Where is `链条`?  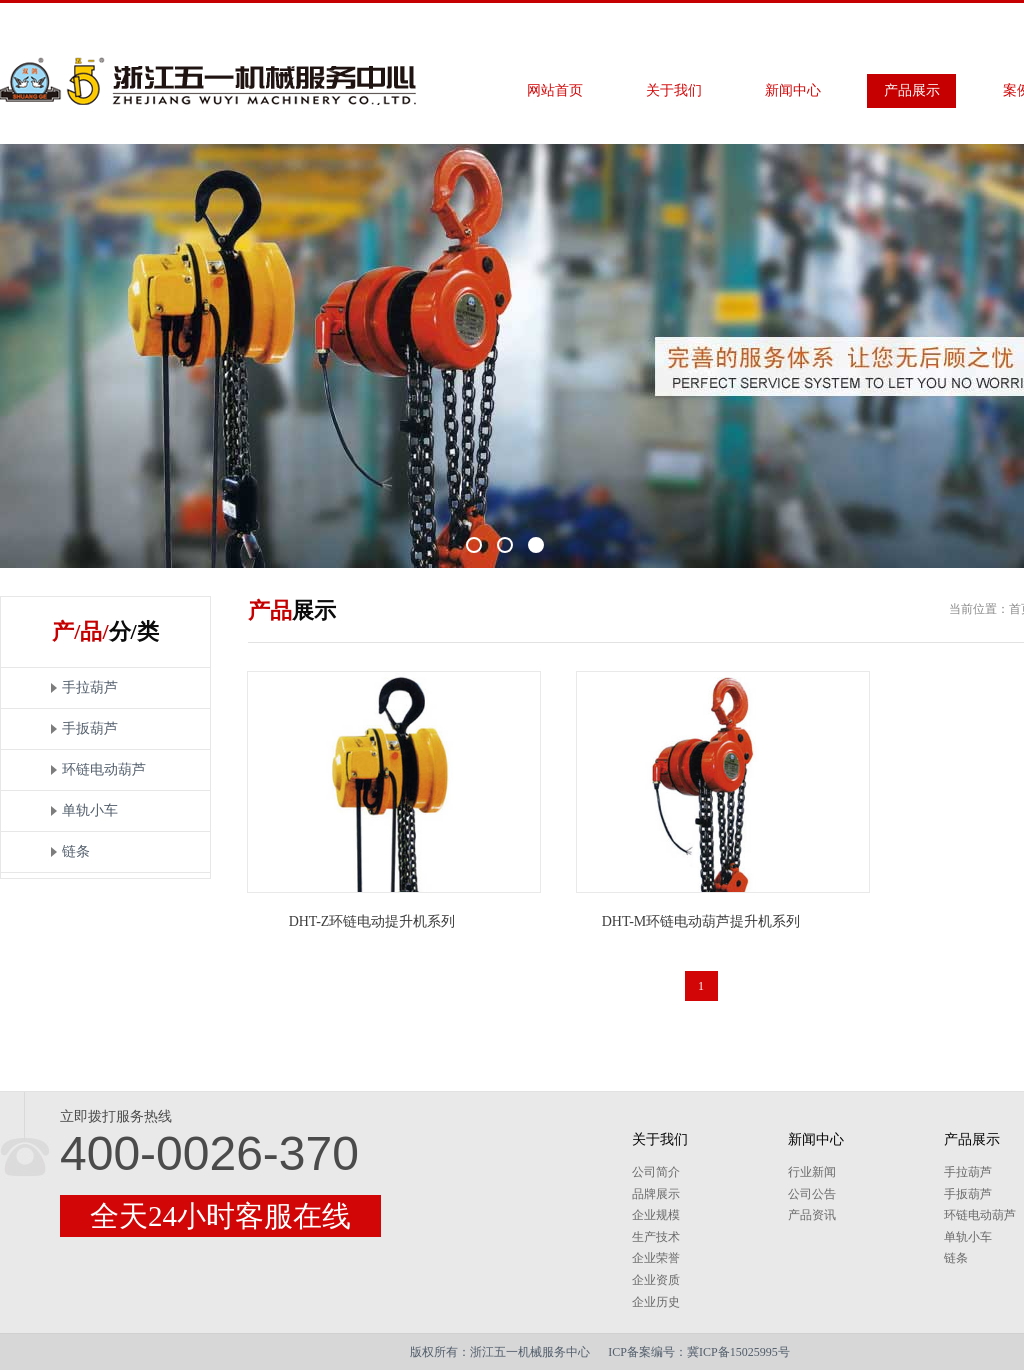 链条 is located at coordinates (76, 851).